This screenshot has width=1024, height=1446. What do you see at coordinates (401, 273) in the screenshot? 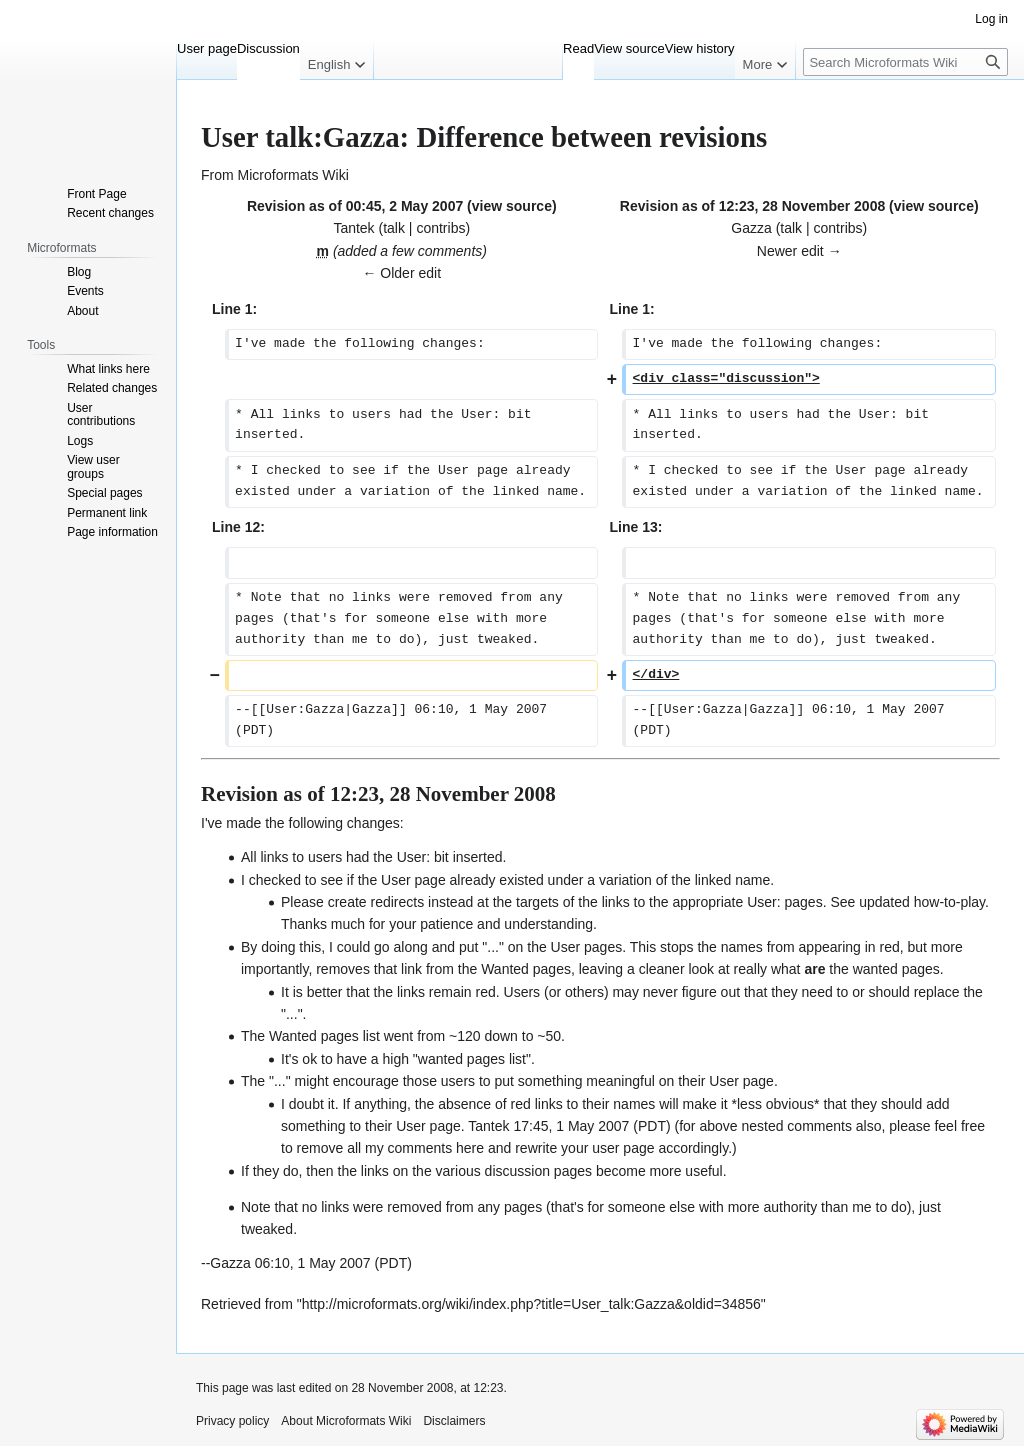
I see `← Older edit` at bounding box center [401, 273].